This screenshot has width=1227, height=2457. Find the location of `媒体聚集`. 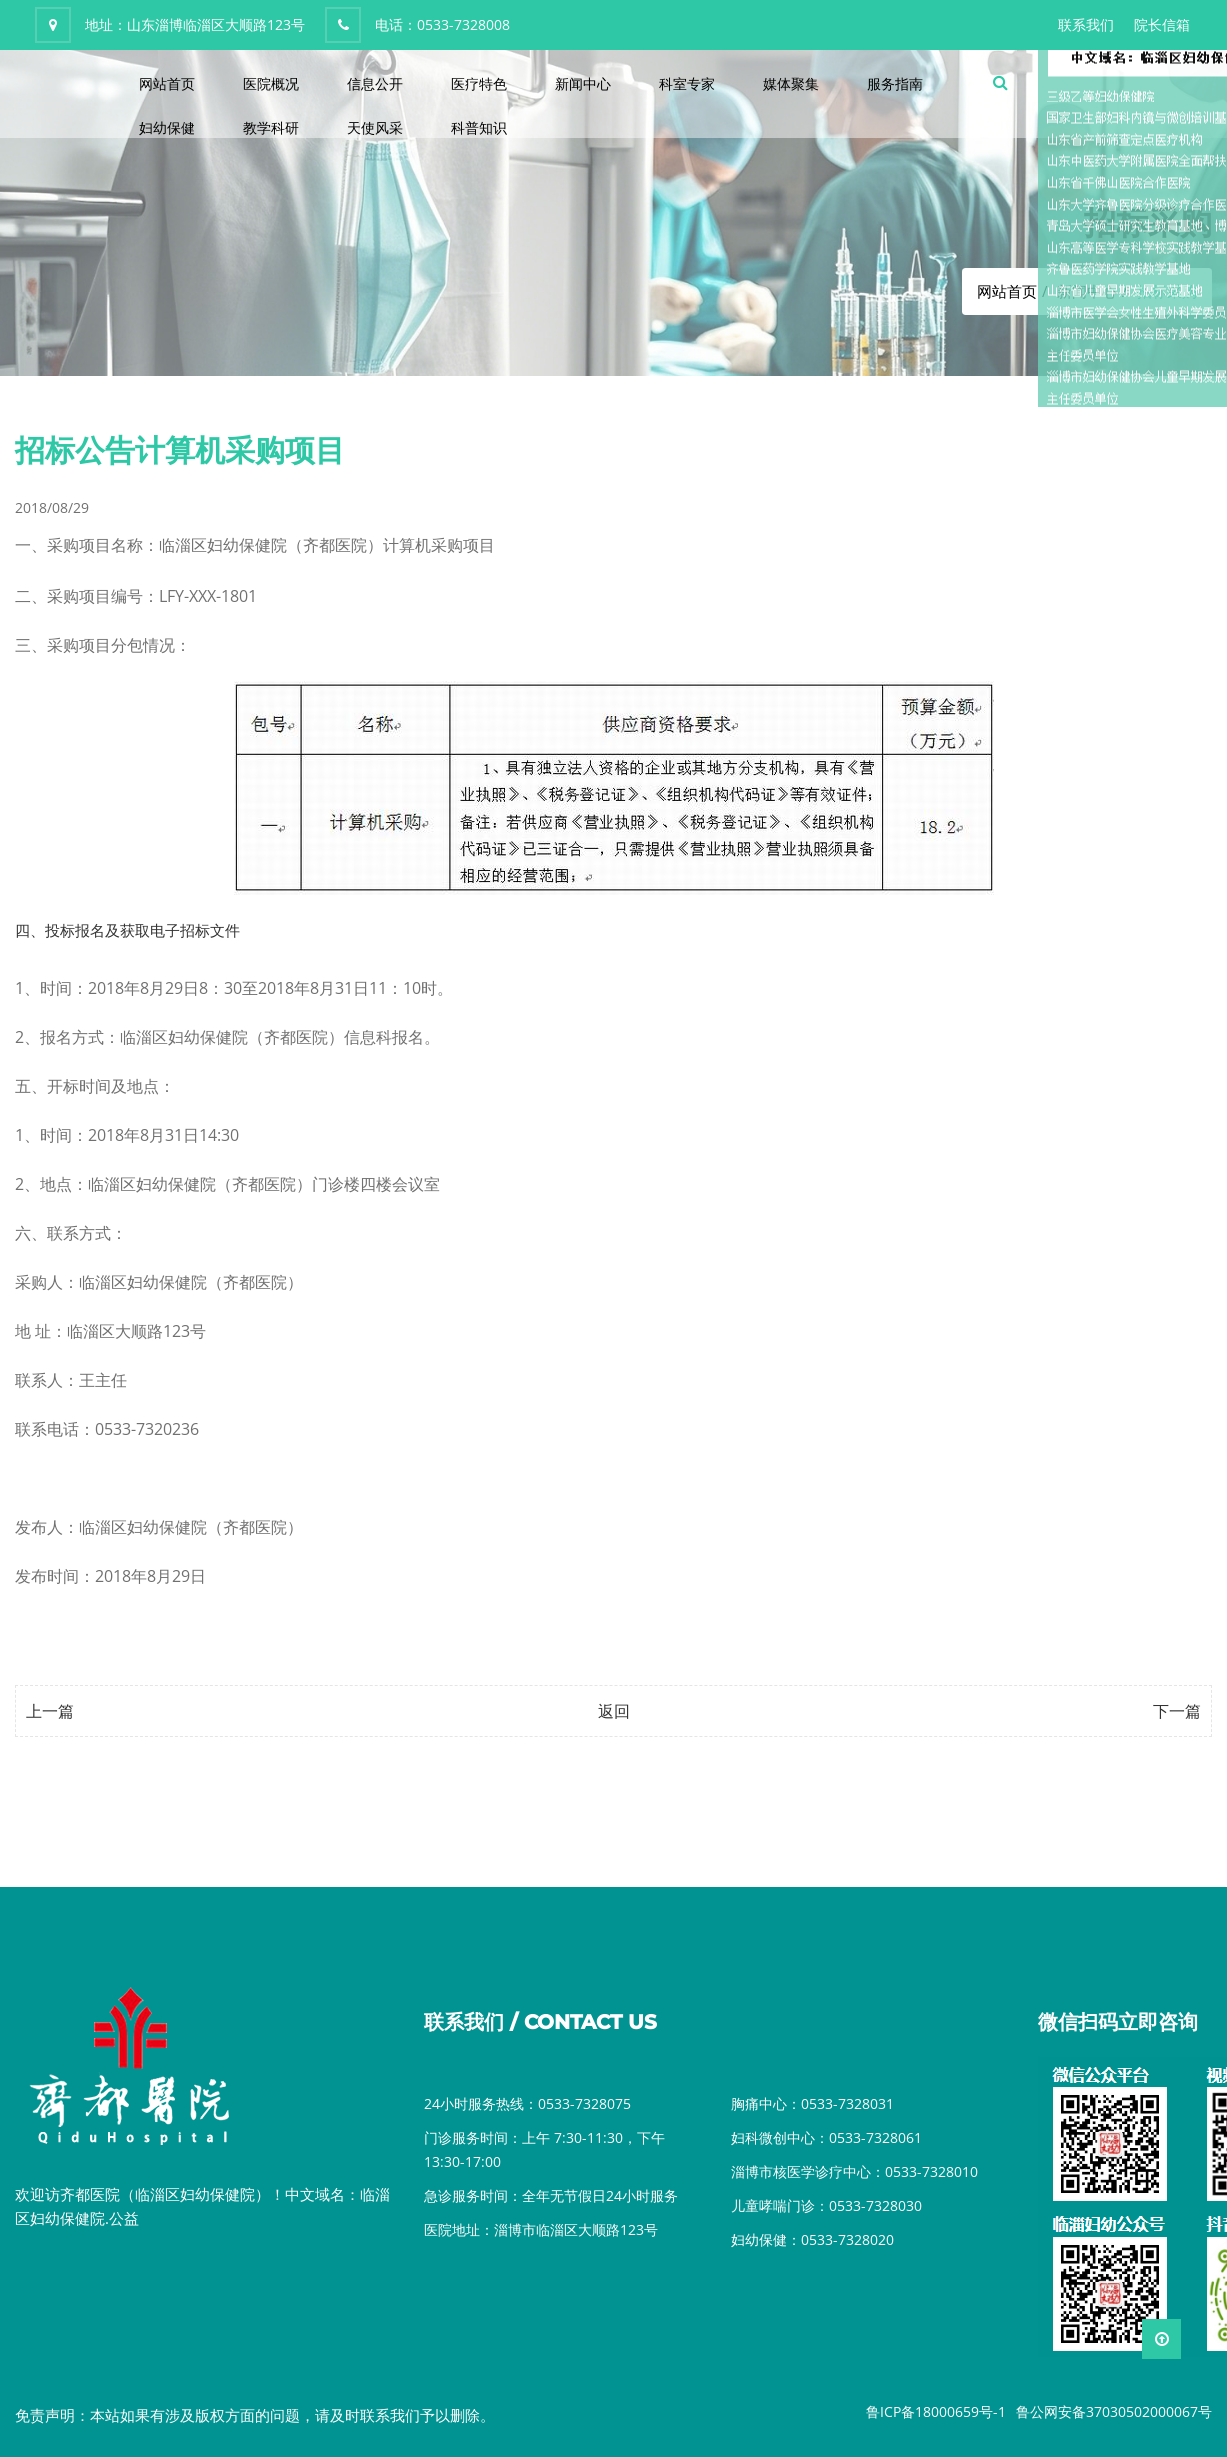

媒体聚集 is located at coordinates (791, 83).